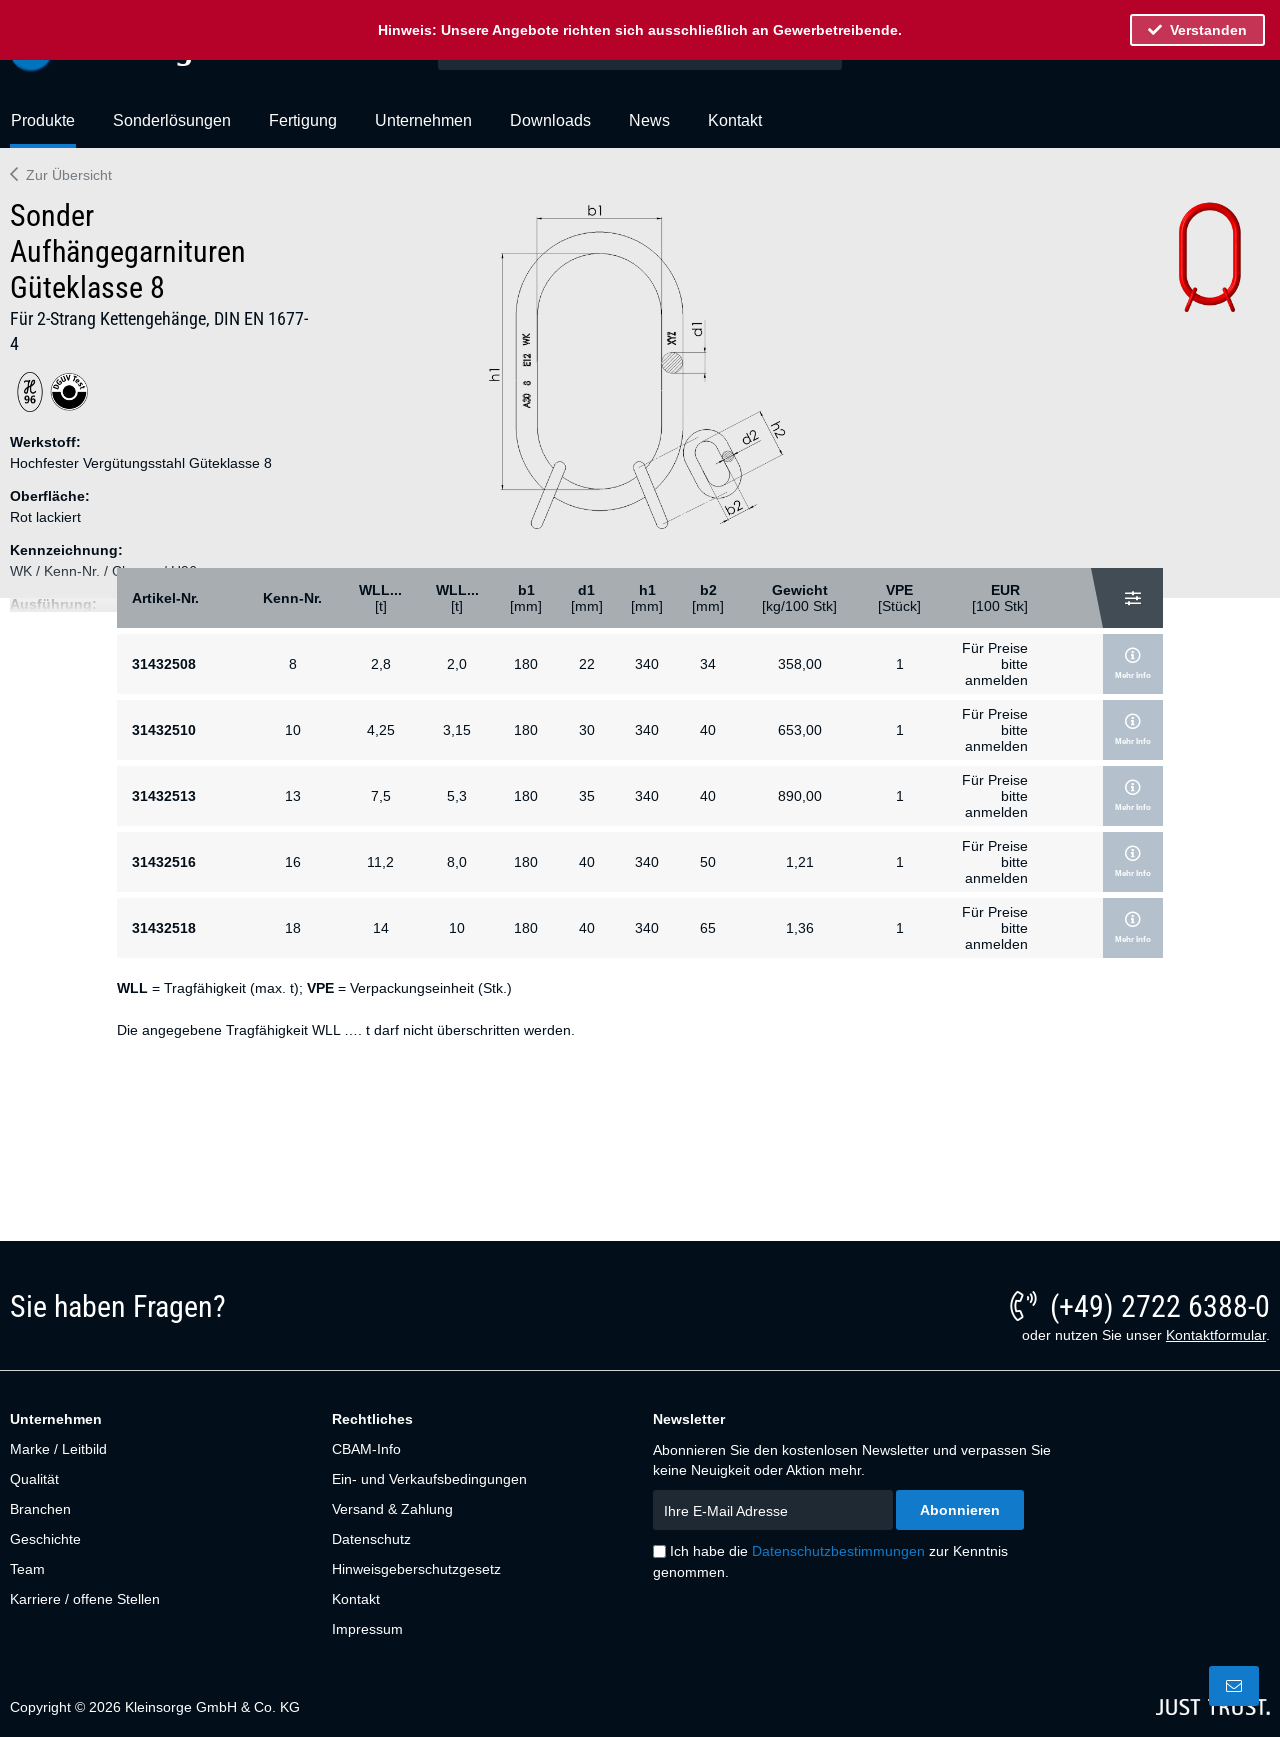 This screenshot has width=1280, height=1737. Describe the element at coordinates (371, 1539) in the screenshot. I see `Datenschutz` at that location.